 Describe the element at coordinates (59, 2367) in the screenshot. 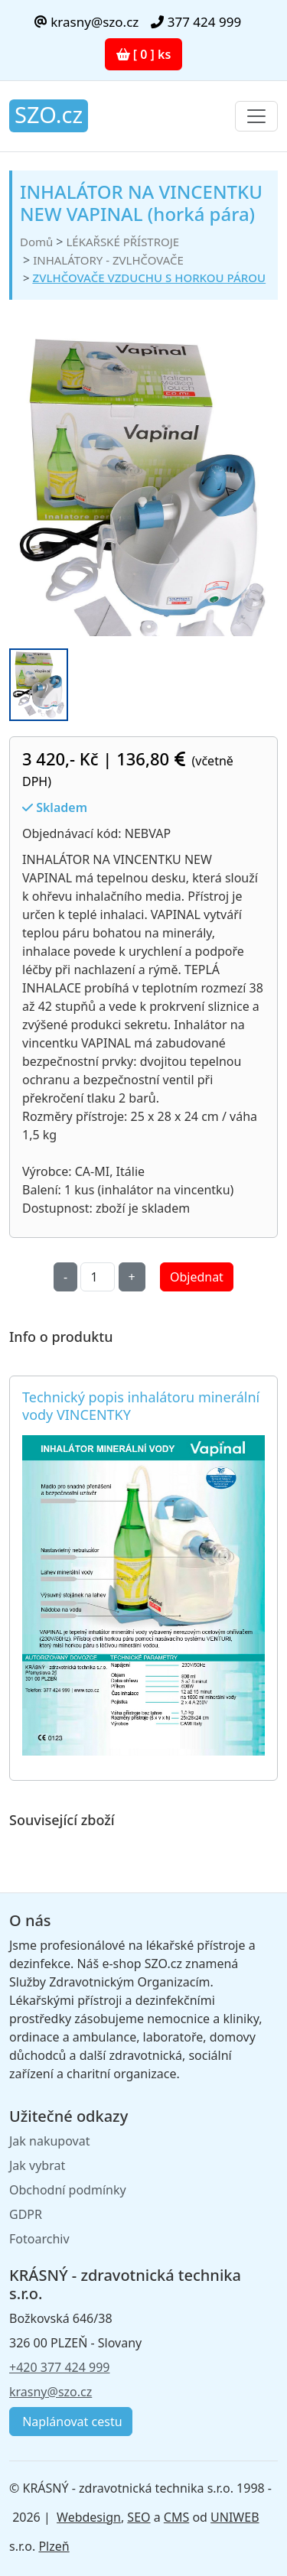

I see `+420 377 424 999` at that location.